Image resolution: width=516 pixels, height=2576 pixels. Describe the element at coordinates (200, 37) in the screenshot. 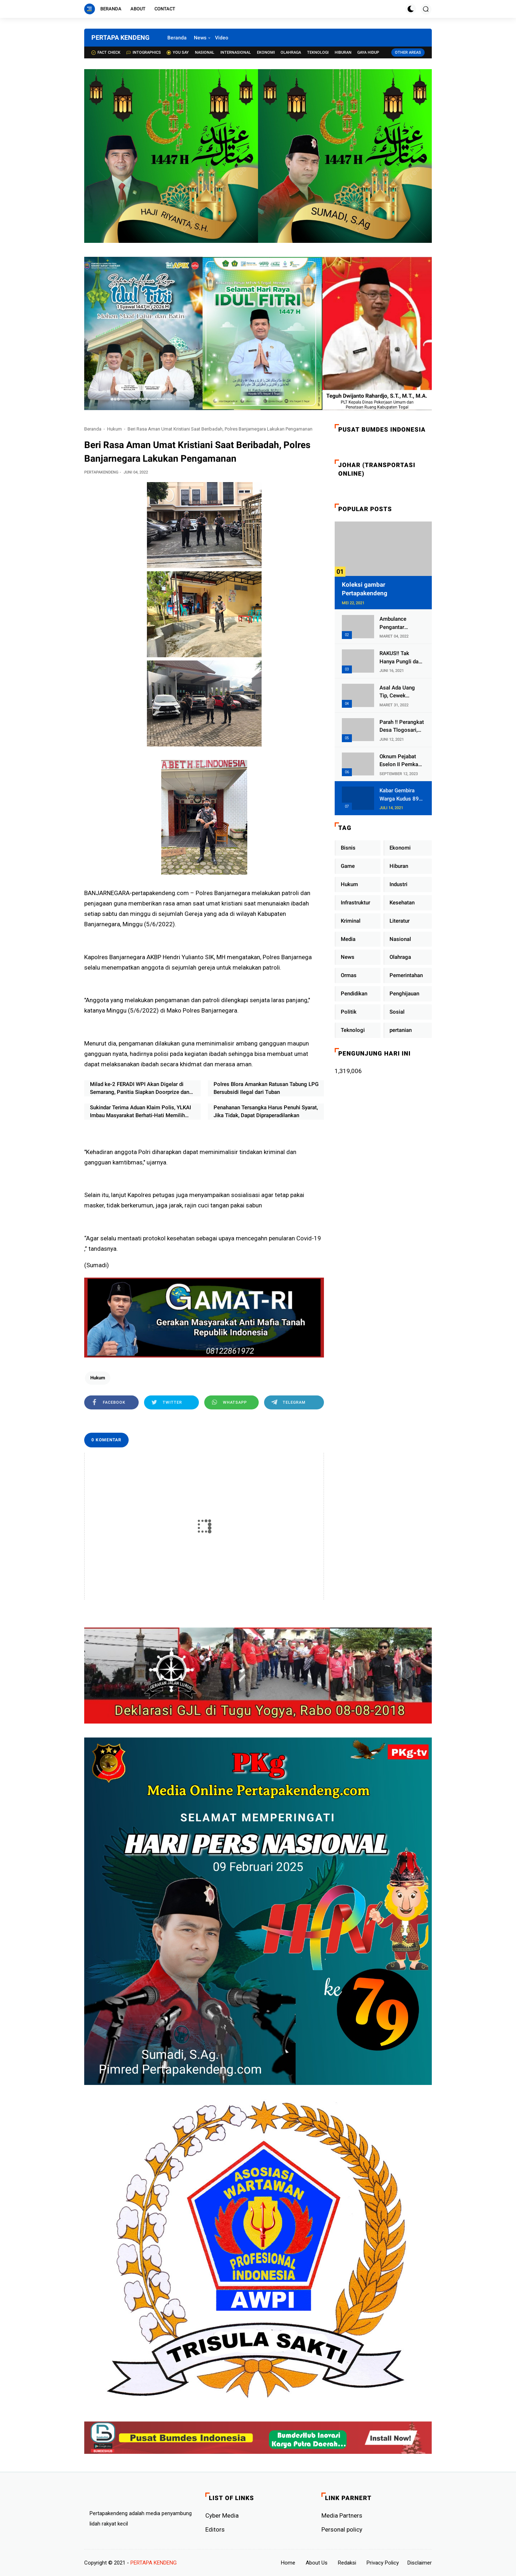

I see `News` at that location.